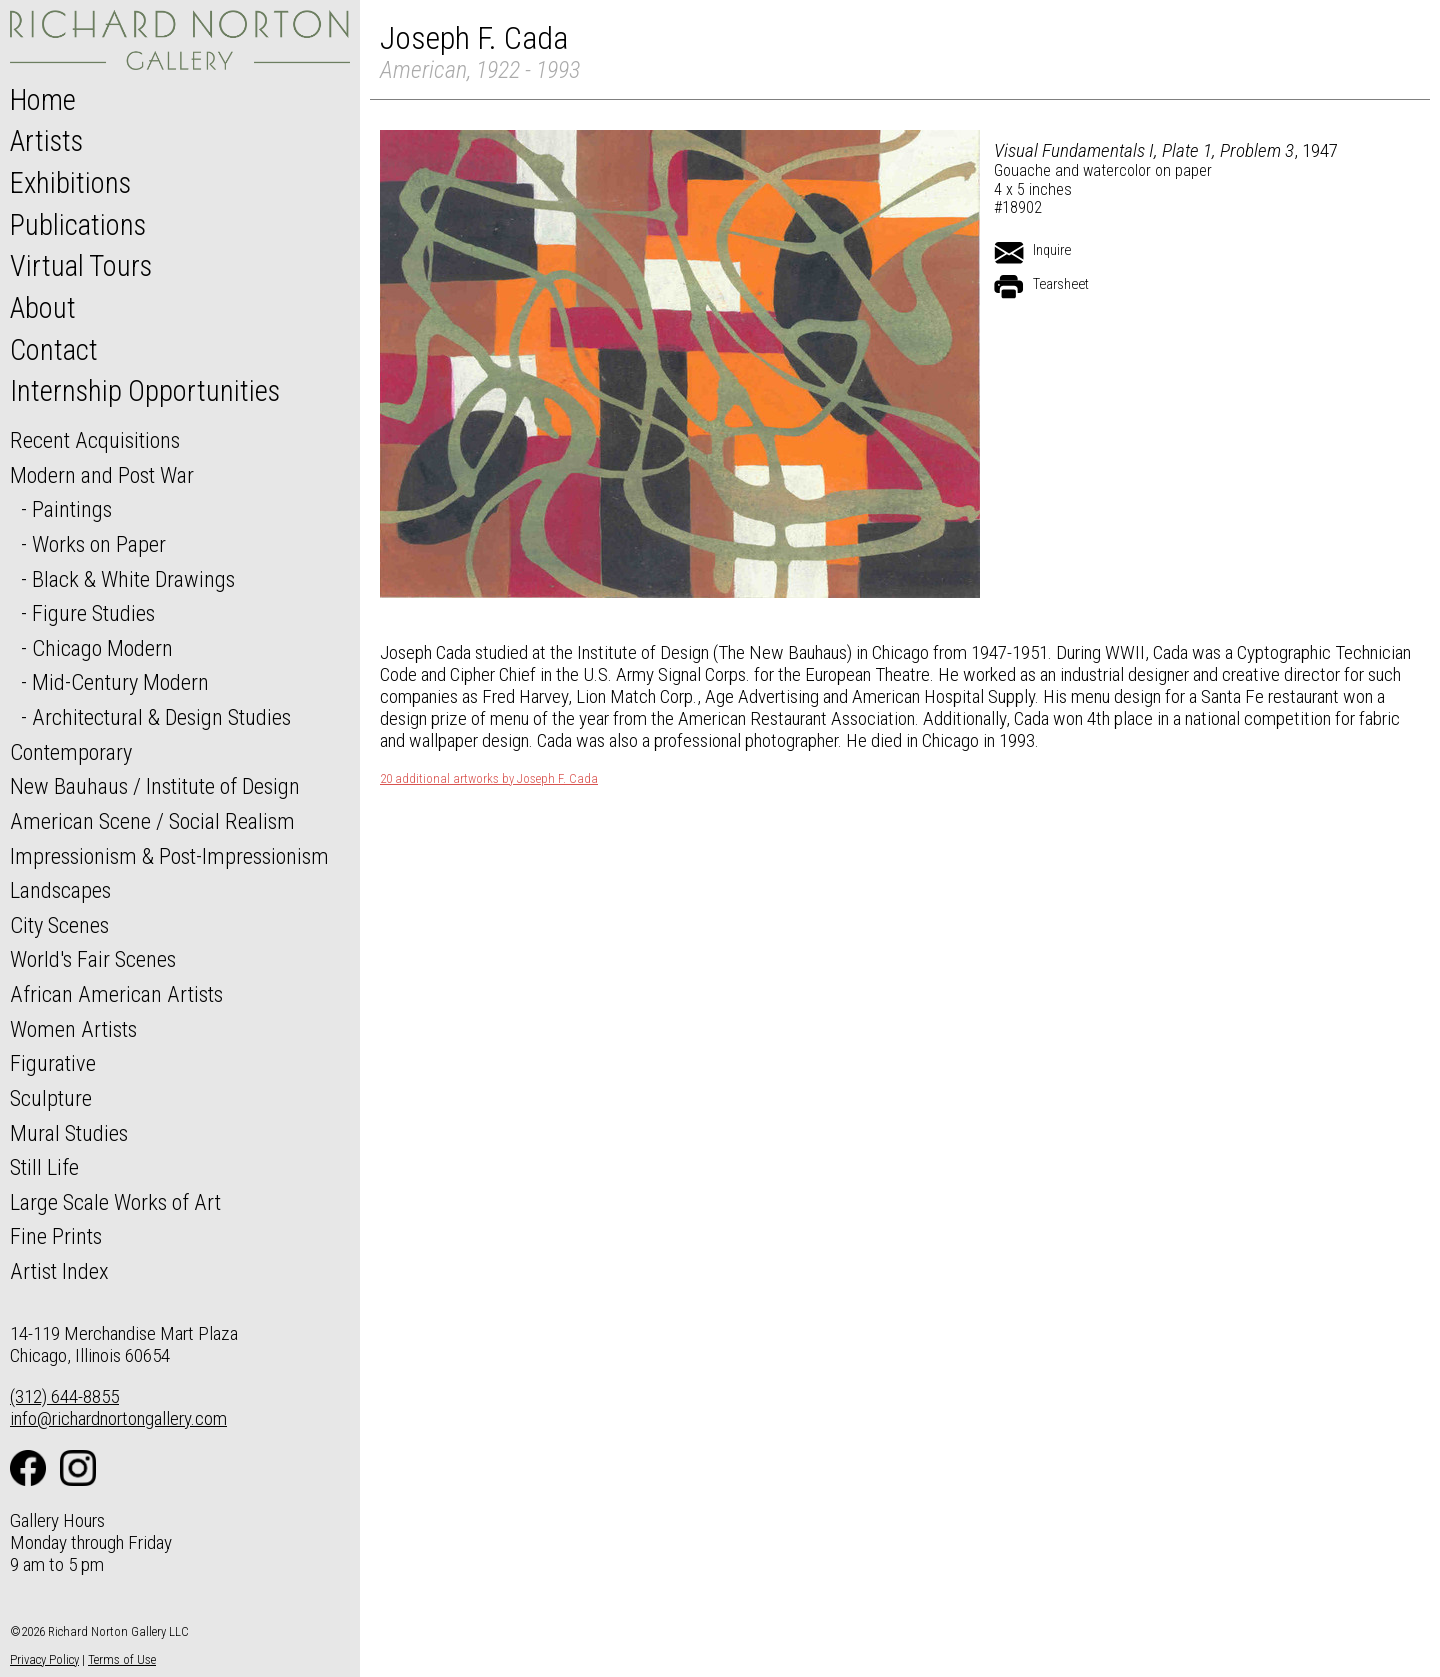  I want to click on City Scenes, so click(59, 925).